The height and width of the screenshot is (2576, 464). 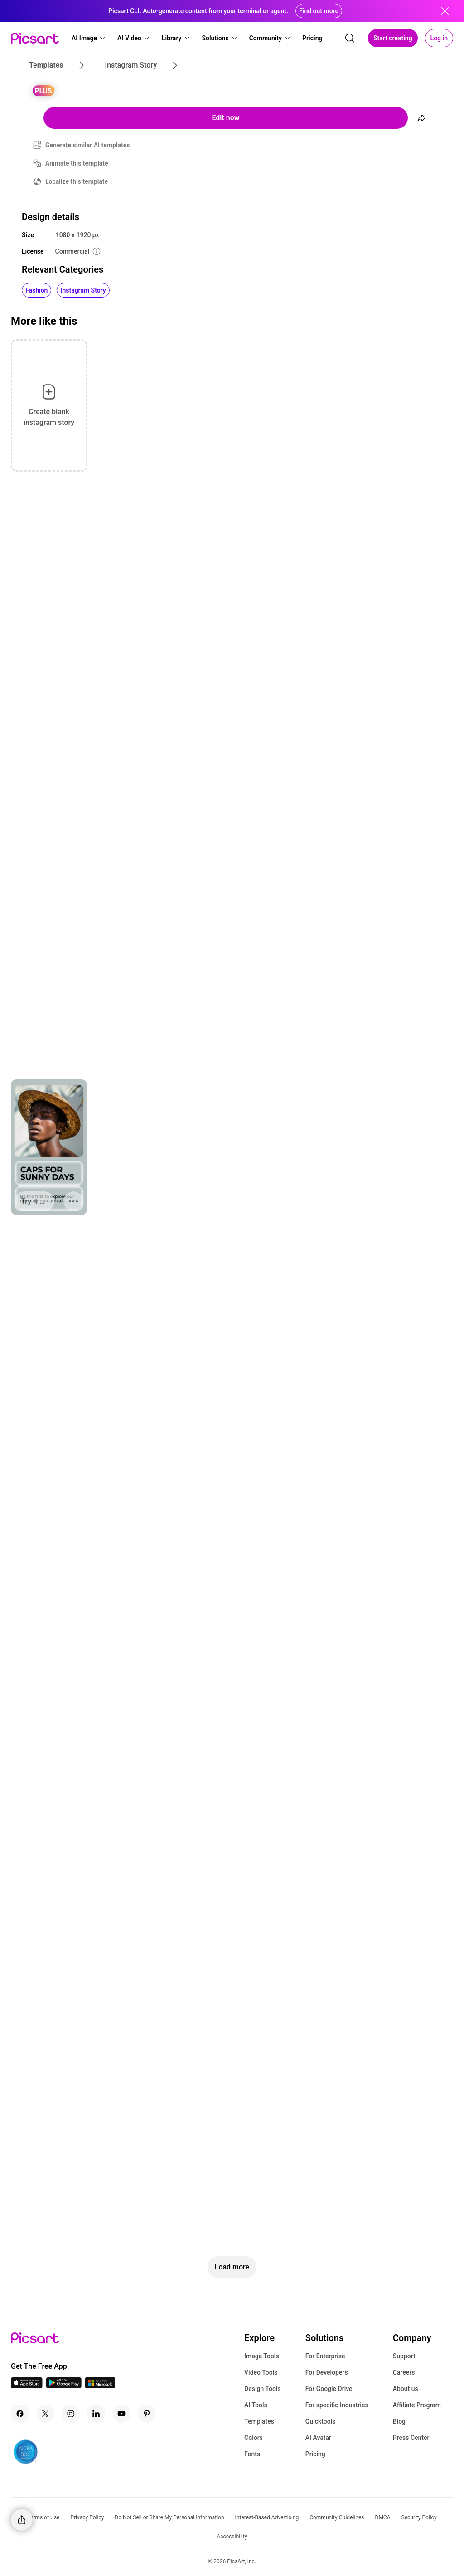 What do you see at coordinates (315, 2454) in the screenshot?
I see `Pricing` at bounding box center [315, 2454].